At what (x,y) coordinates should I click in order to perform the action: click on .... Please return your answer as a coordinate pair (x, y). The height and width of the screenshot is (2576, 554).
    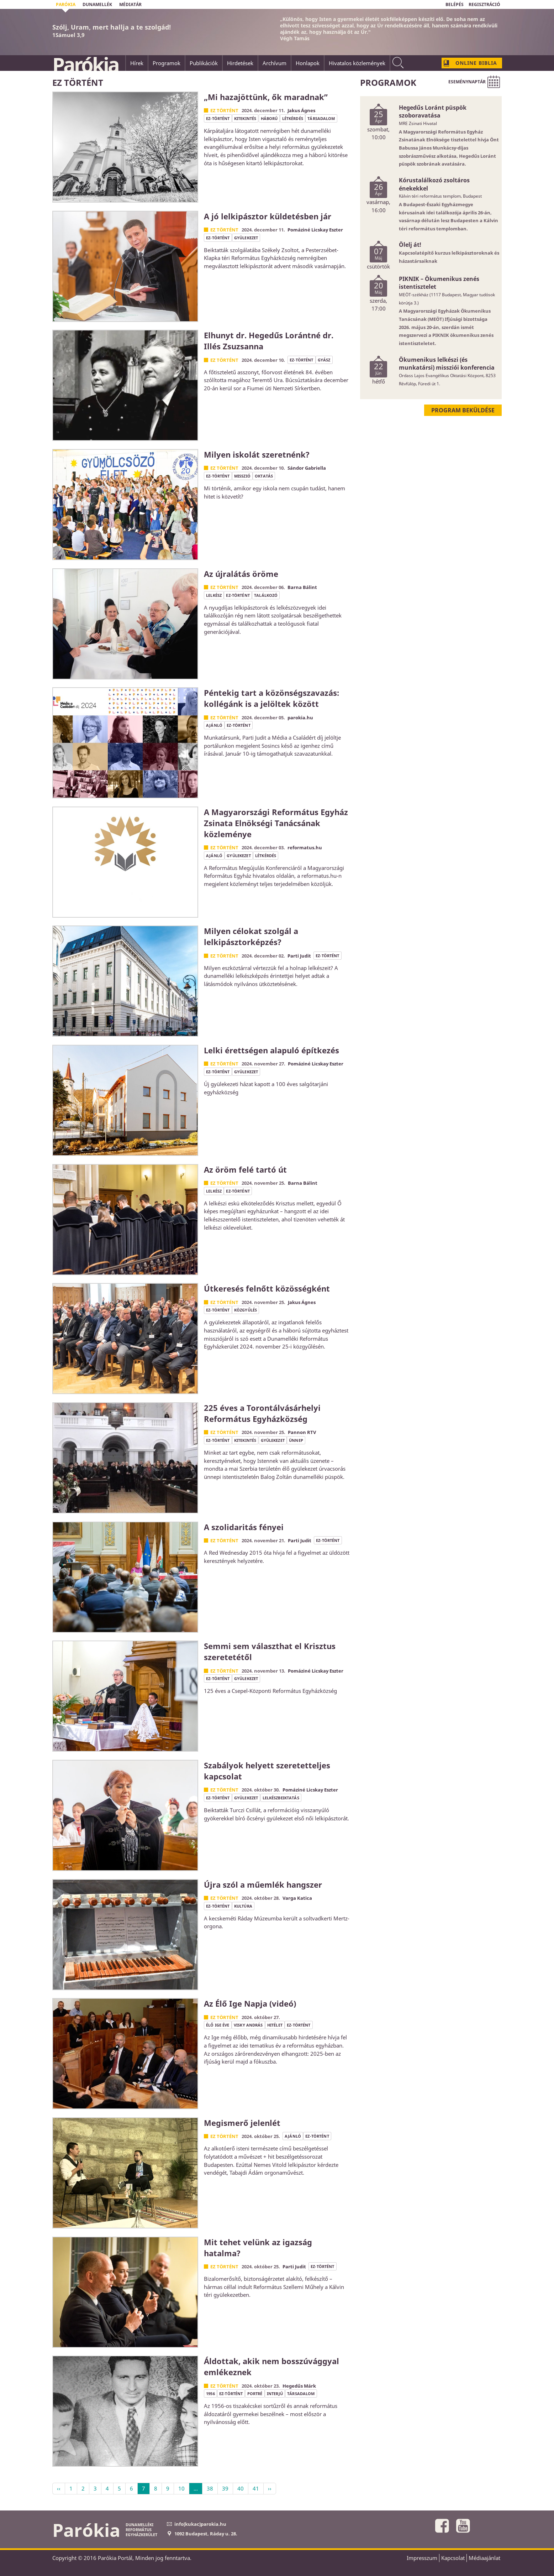
    Looking at the image, I should click on (196, 2488).